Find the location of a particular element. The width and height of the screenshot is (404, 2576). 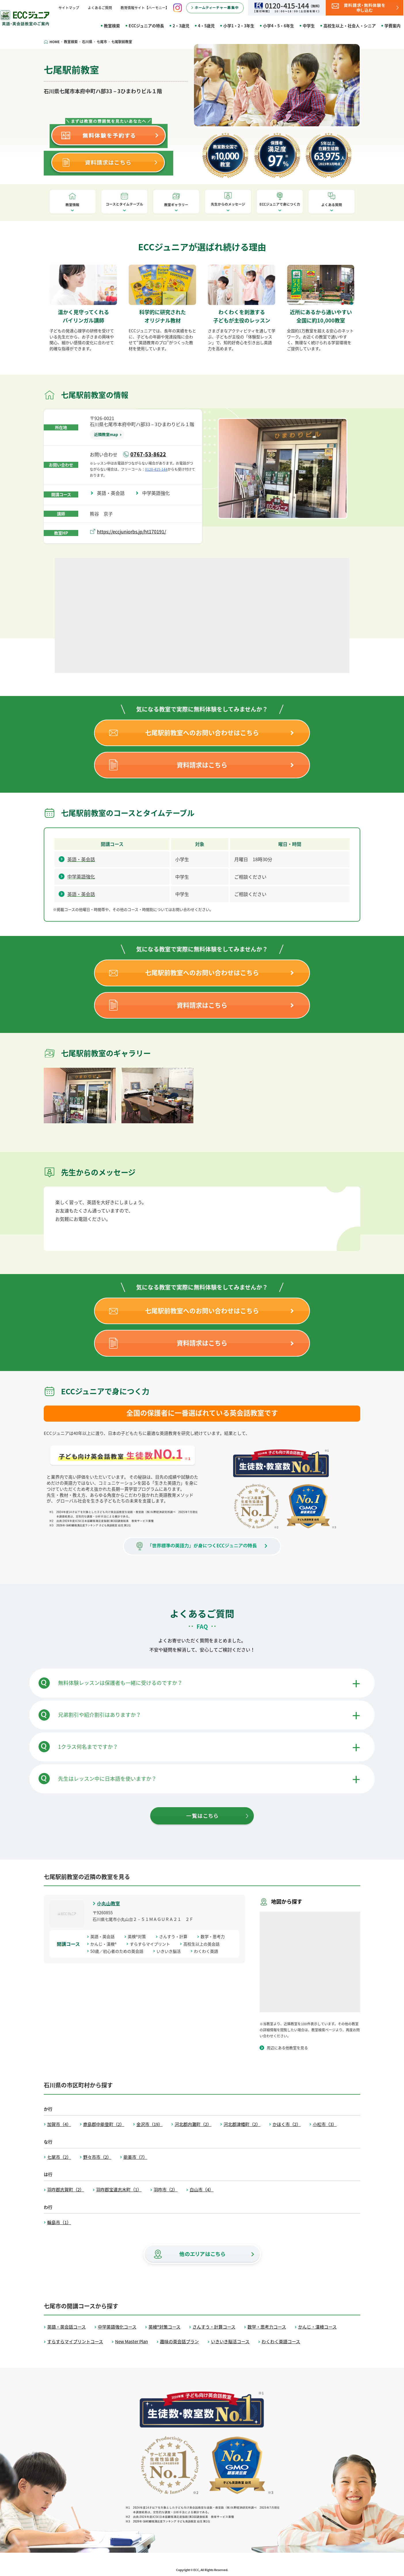

輪島市（1） is located at coordinates (59, 2222).